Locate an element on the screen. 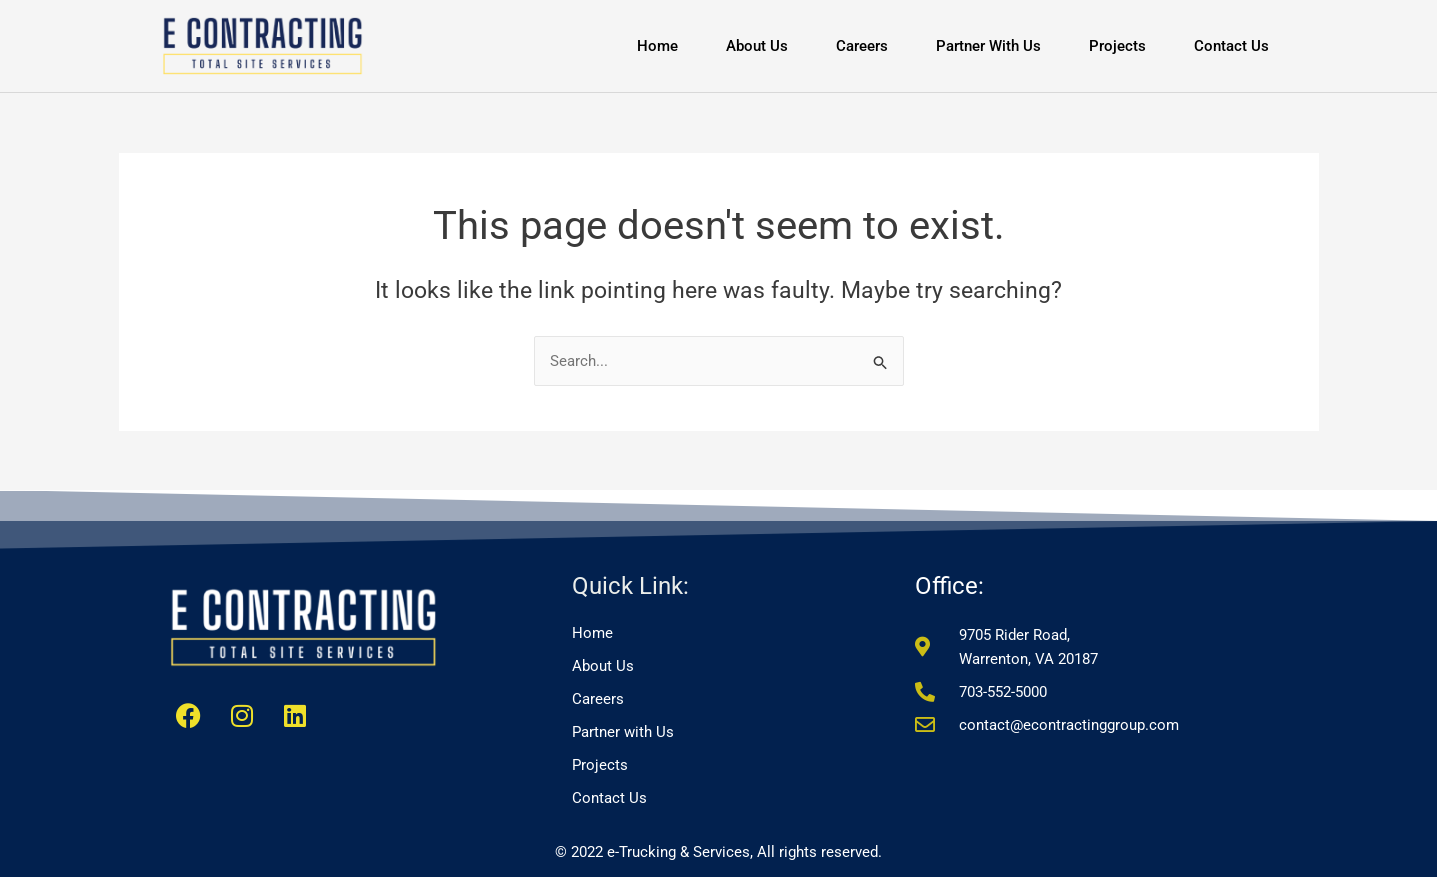  Home is located at coordinates (657, 46).